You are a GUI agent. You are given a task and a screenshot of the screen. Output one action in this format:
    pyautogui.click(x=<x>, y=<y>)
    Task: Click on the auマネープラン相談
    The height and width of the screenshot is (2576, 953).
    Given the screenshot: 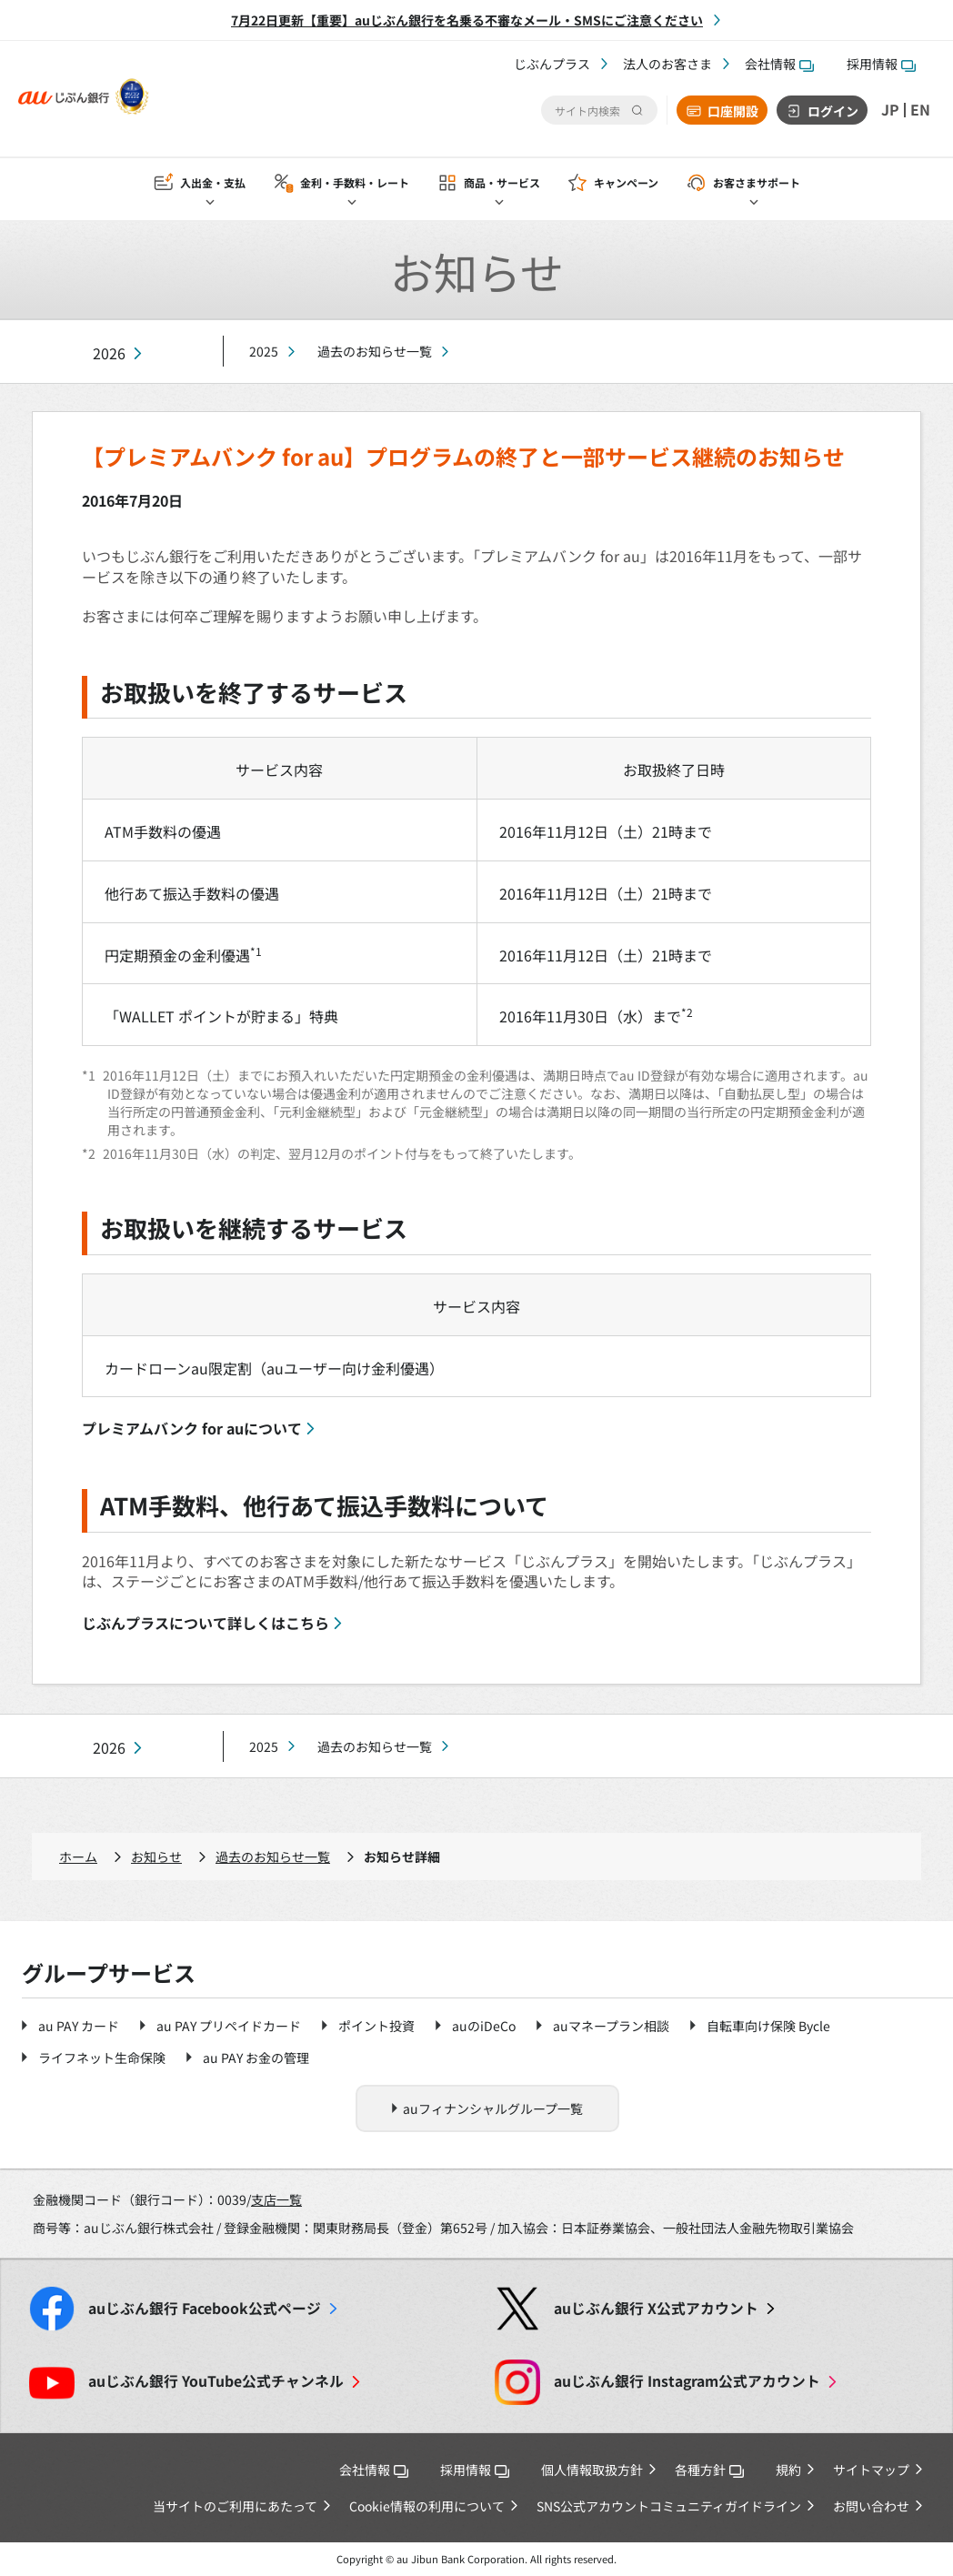 What is the action you would take?
    pyautogui.click(x=611, y=2026)
    